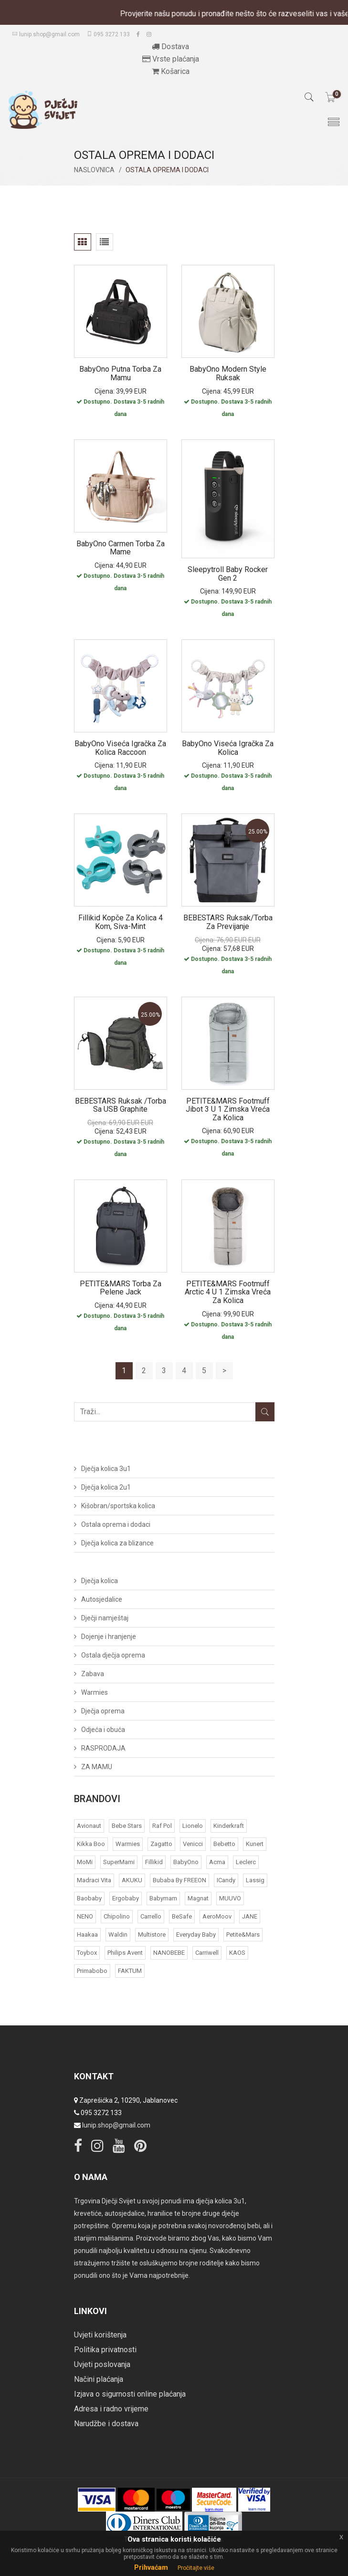 The image size is (348, 2576). What do you see at coordinates (94, 1692) in the screenshot?
I see `Warmies` at bounding box center [94, 1692].